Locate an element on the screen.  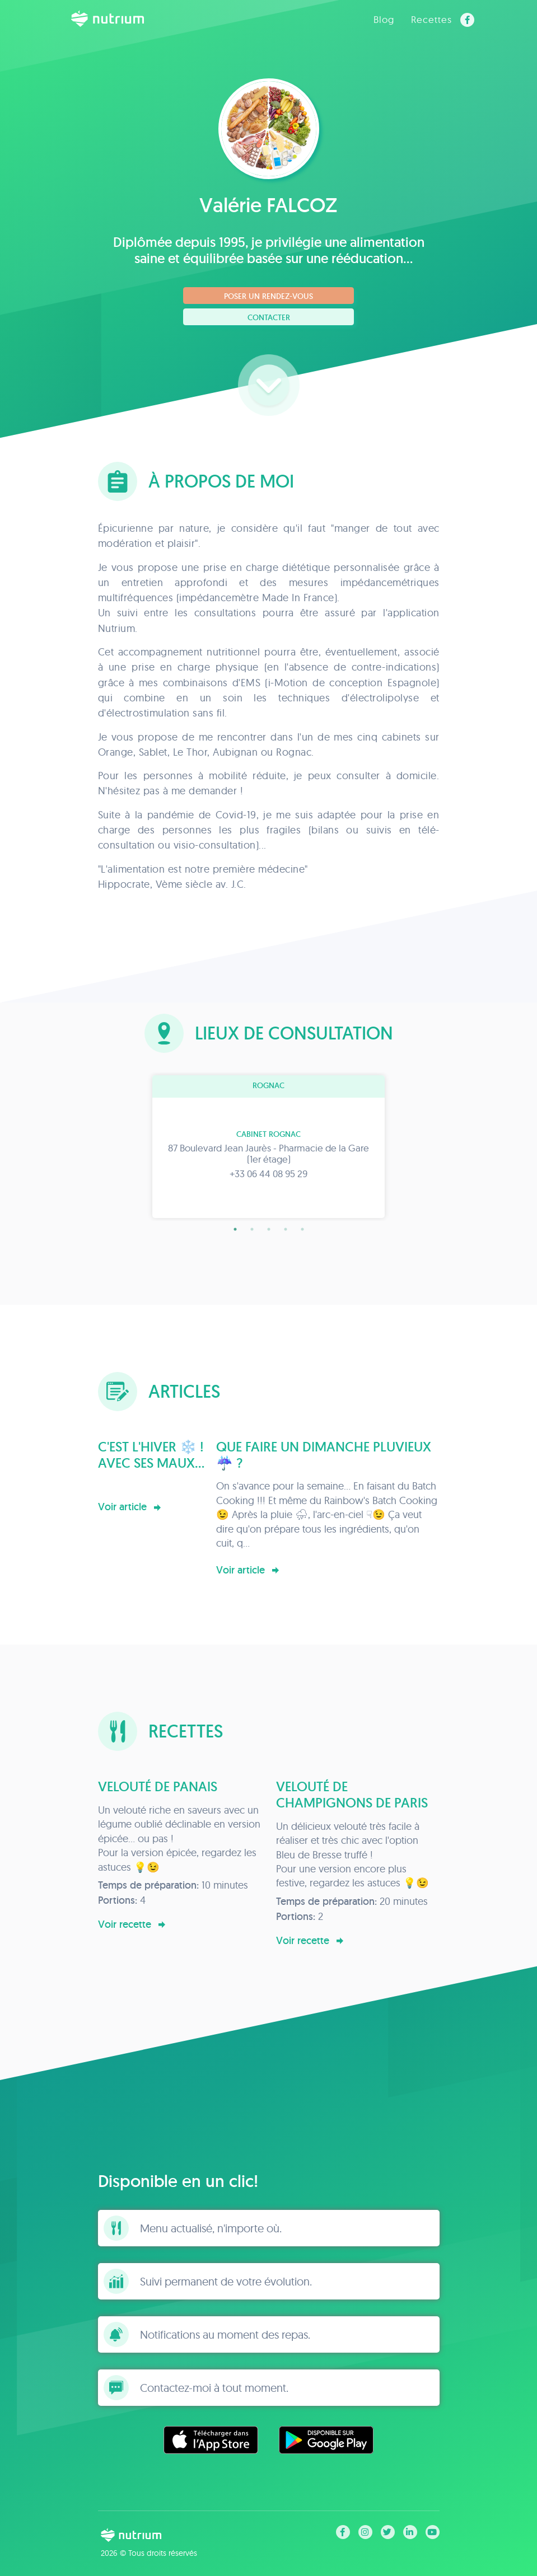
3 [tab] is located at coordinates (268, 1229).